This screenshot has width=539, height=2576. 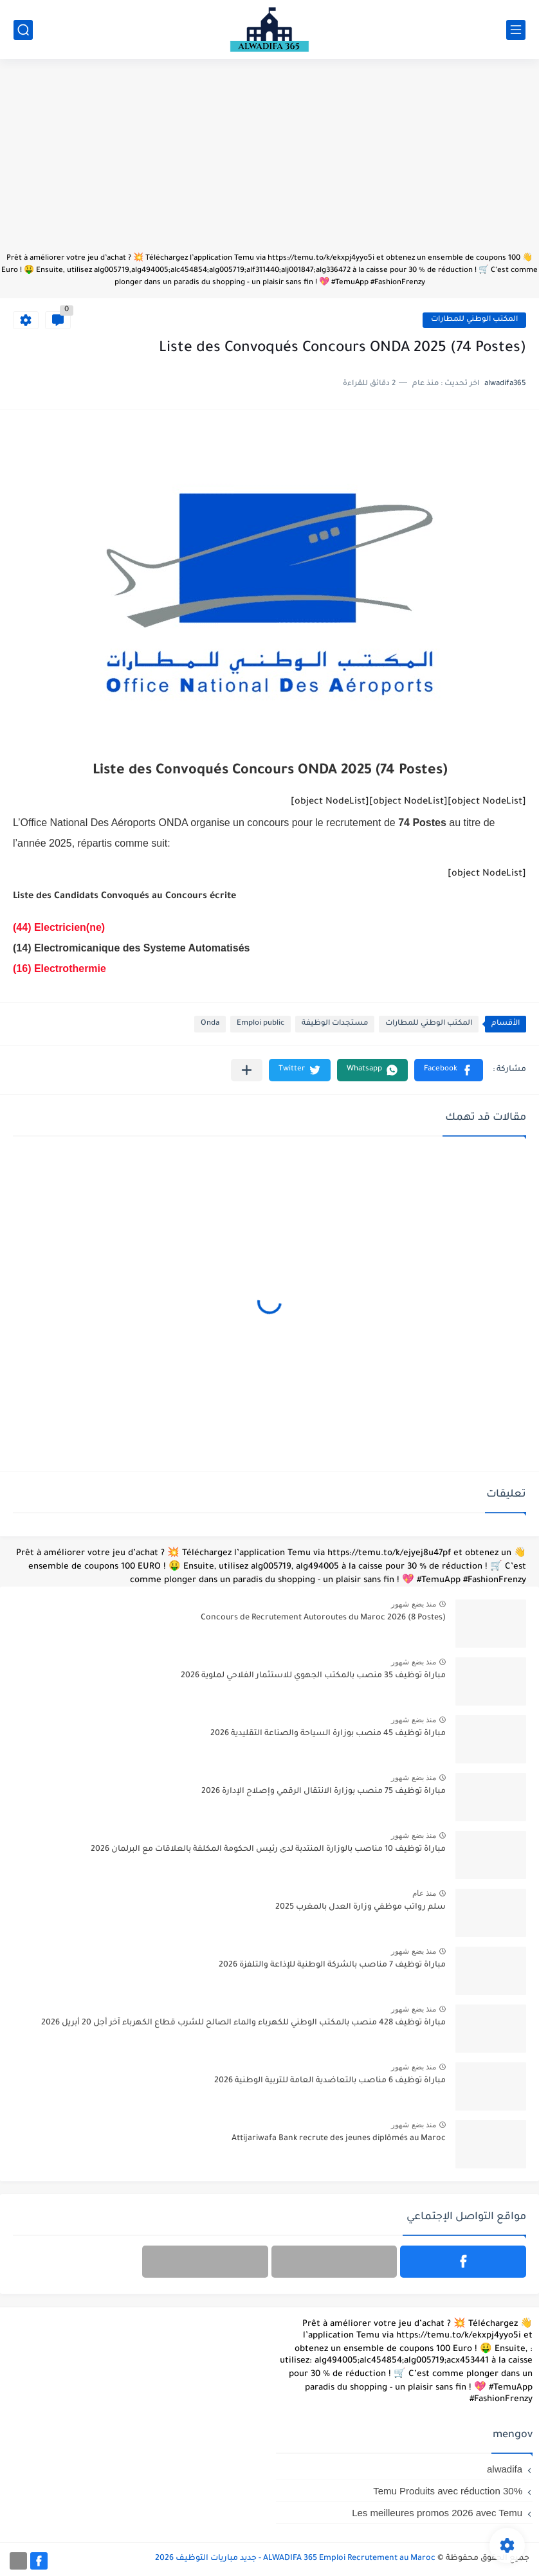 I want to click on [بحث], so click(x=23, y=30).